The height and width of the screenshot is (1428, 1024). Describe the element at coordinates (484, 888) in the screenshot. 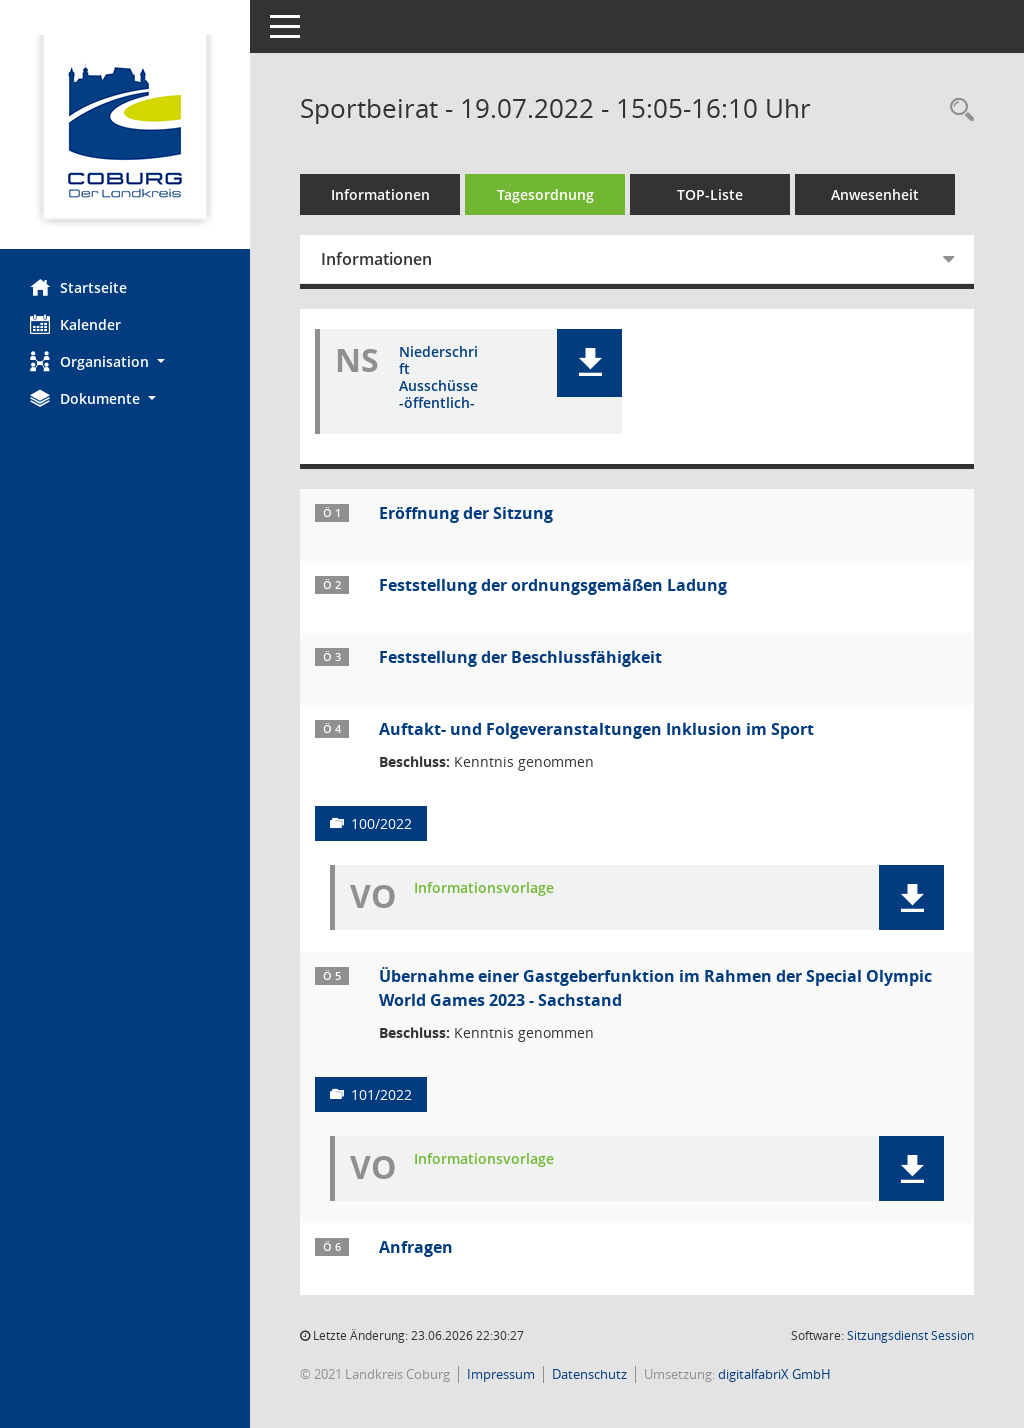

I see `Informationsvorlage [Dokument Download Dateityp: pdf]` at that location.